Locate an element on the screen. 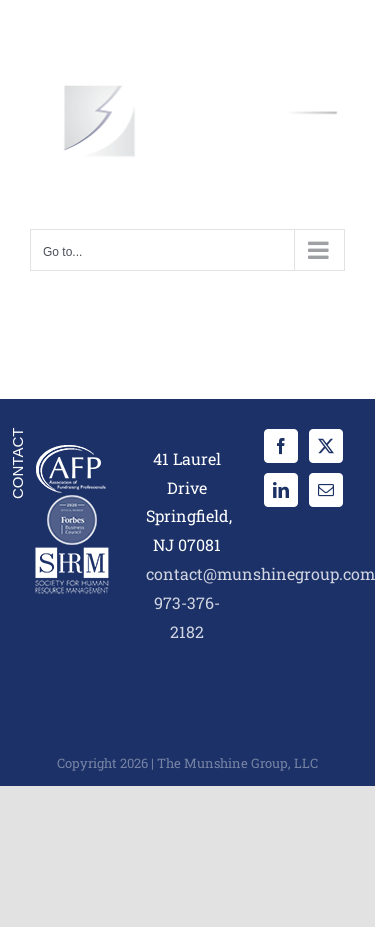  [Mail] is located at coordinates (326, 490).